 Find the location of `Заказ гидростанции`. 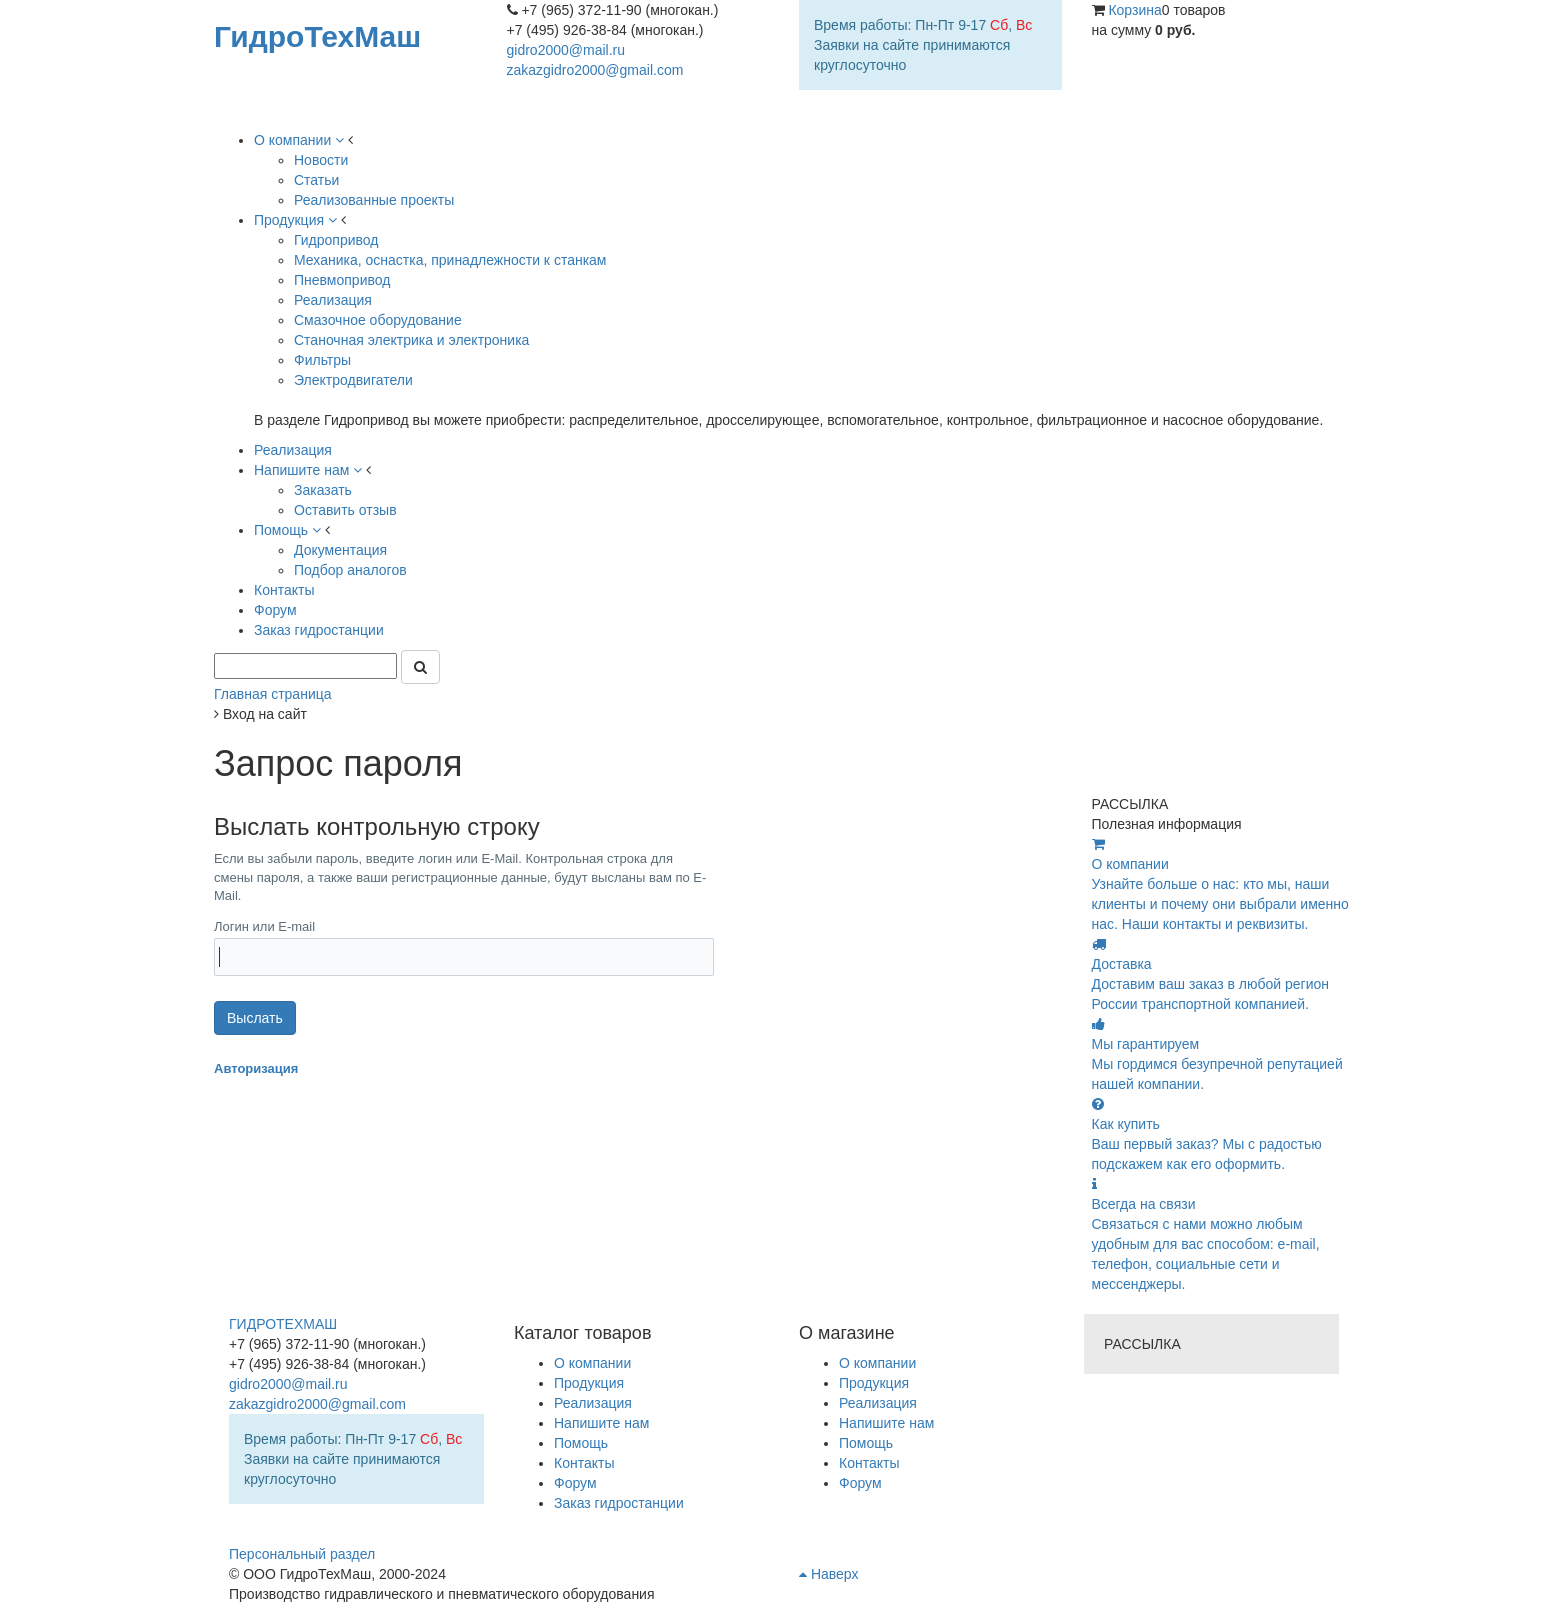

Заказ гидростанции is located at coordinates (619, 1503).